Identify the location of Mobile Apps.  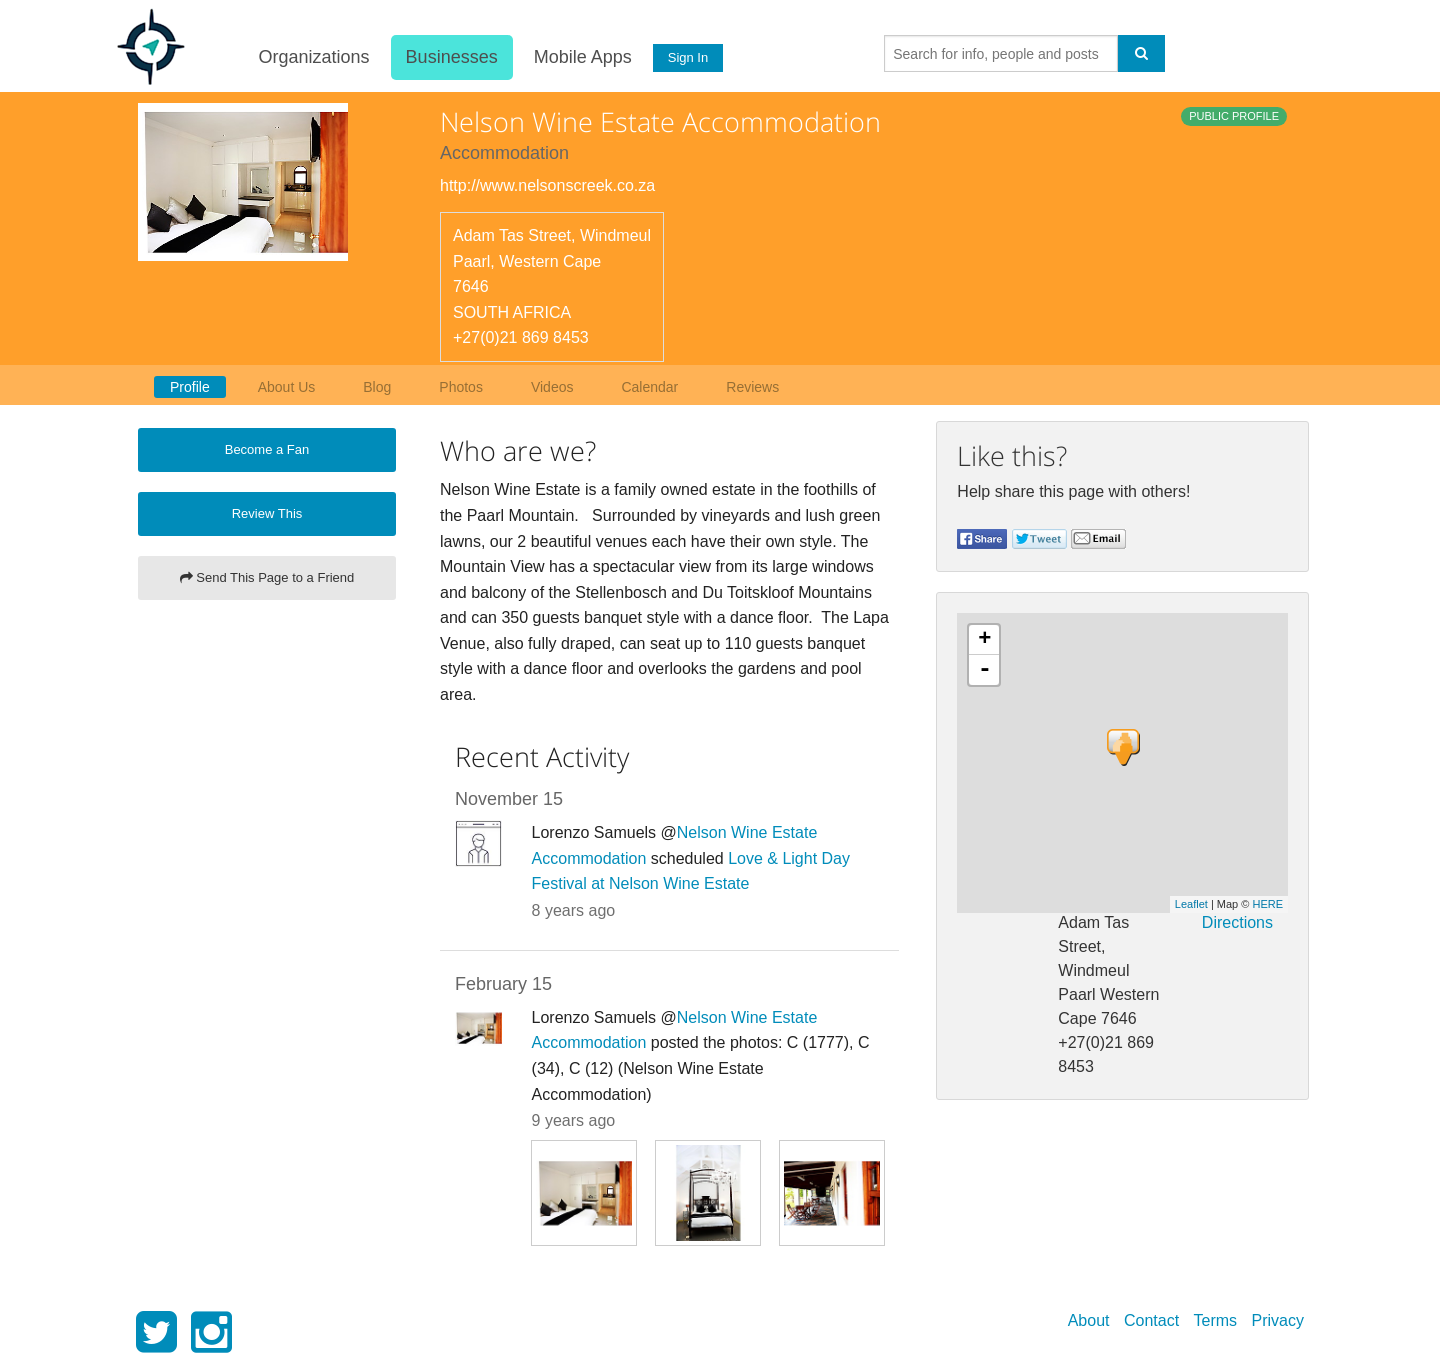
(581, 57).